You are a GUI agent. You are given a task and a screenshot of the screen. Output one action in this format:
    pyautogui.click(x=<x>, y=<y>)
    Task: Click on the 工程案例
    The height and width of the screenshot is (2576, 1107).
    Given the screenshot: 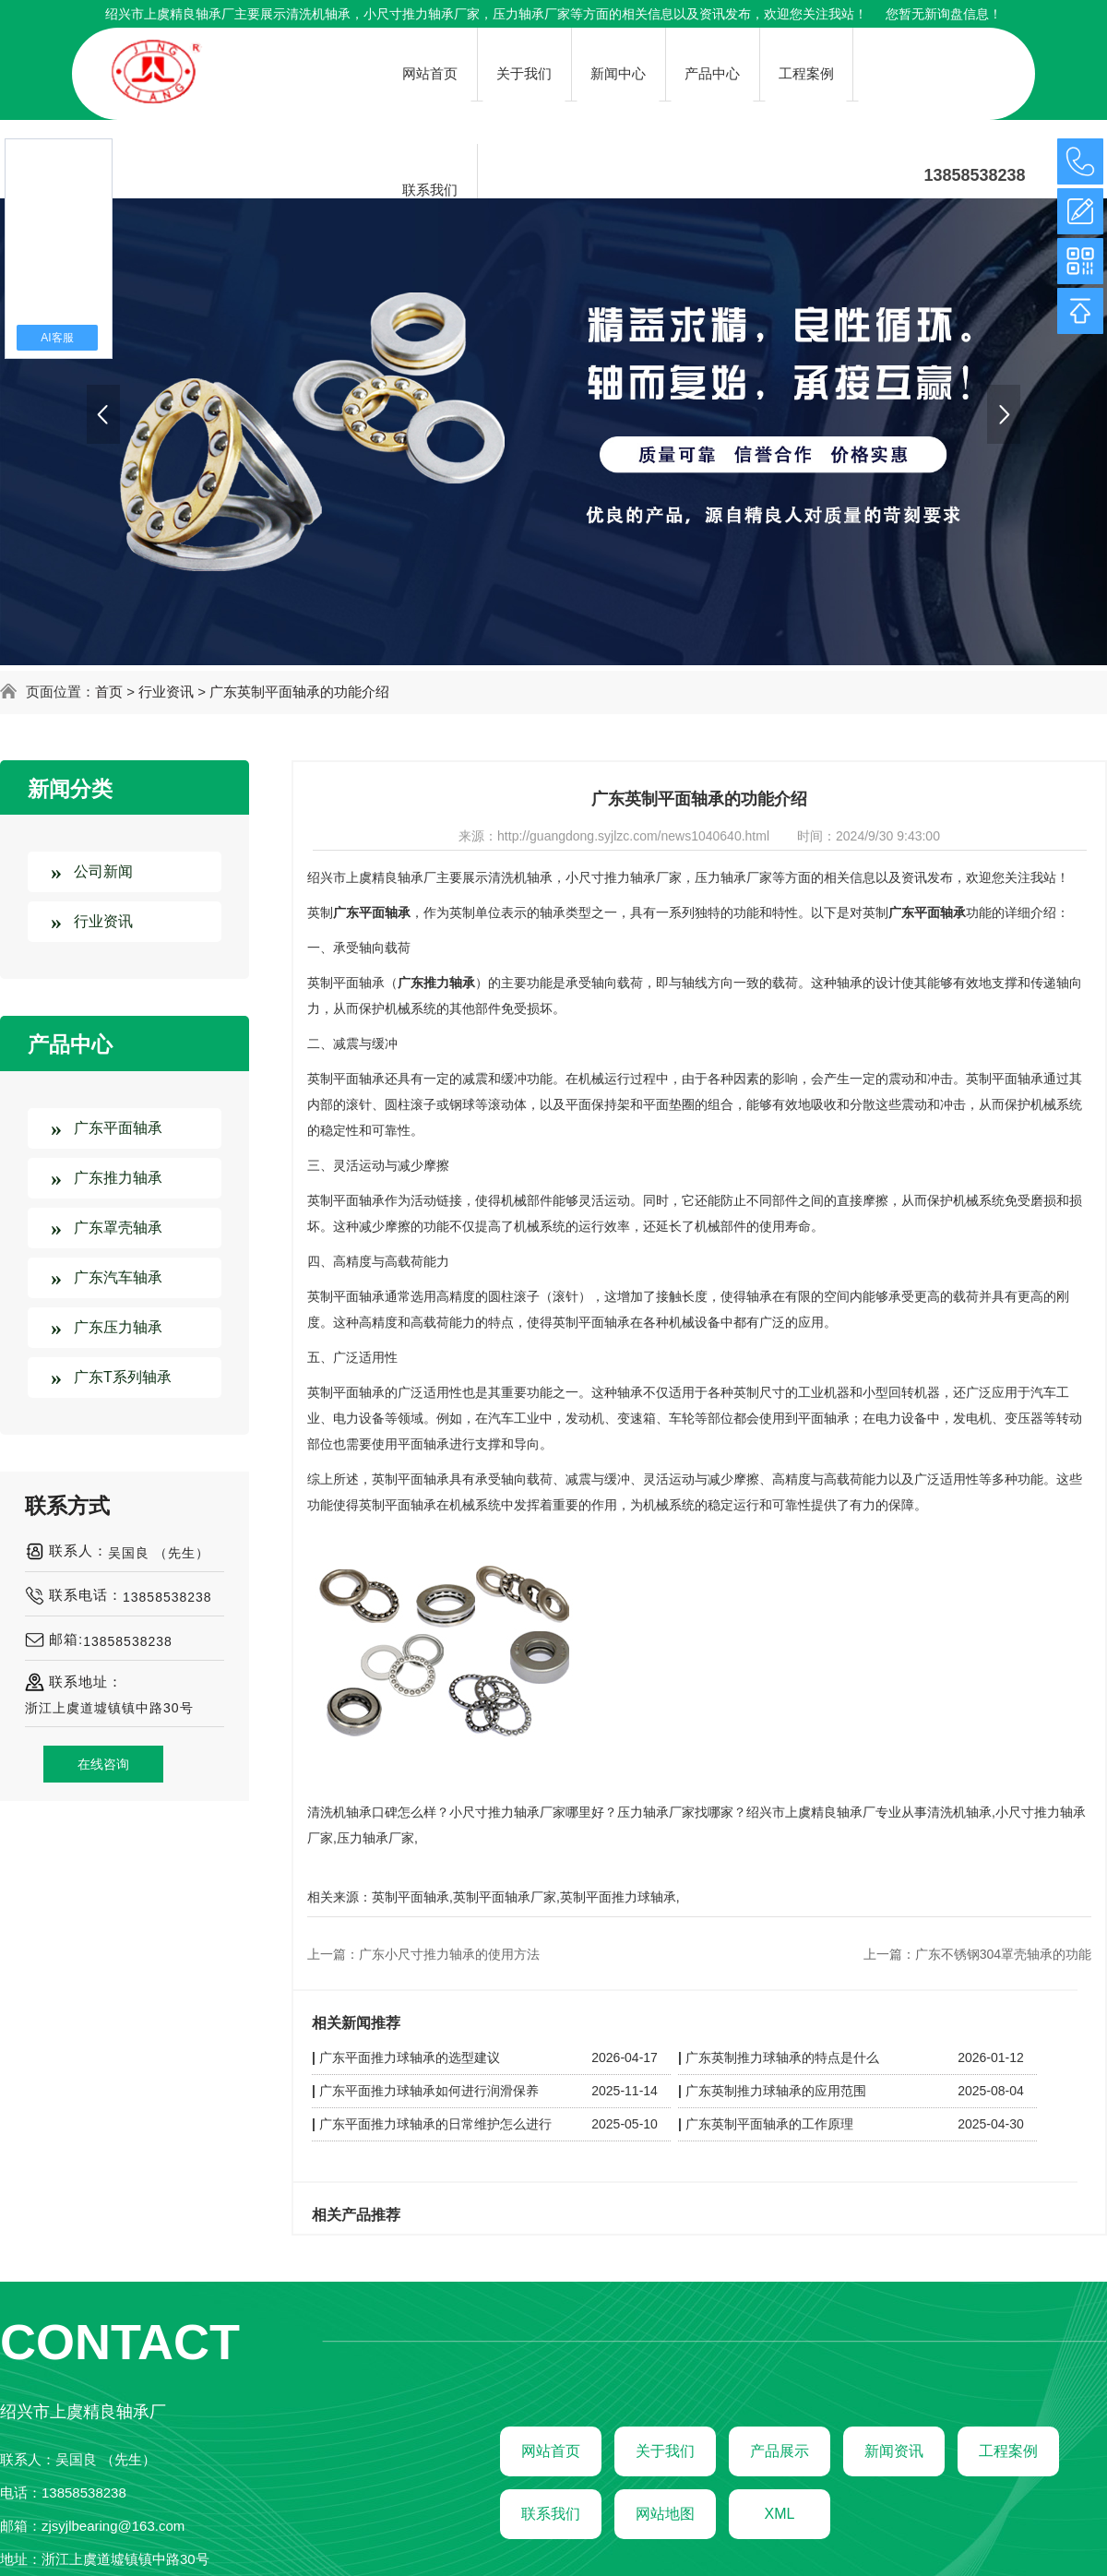 What is the action you would take?
    pyautogui.click(x=1008, y=2451)
    